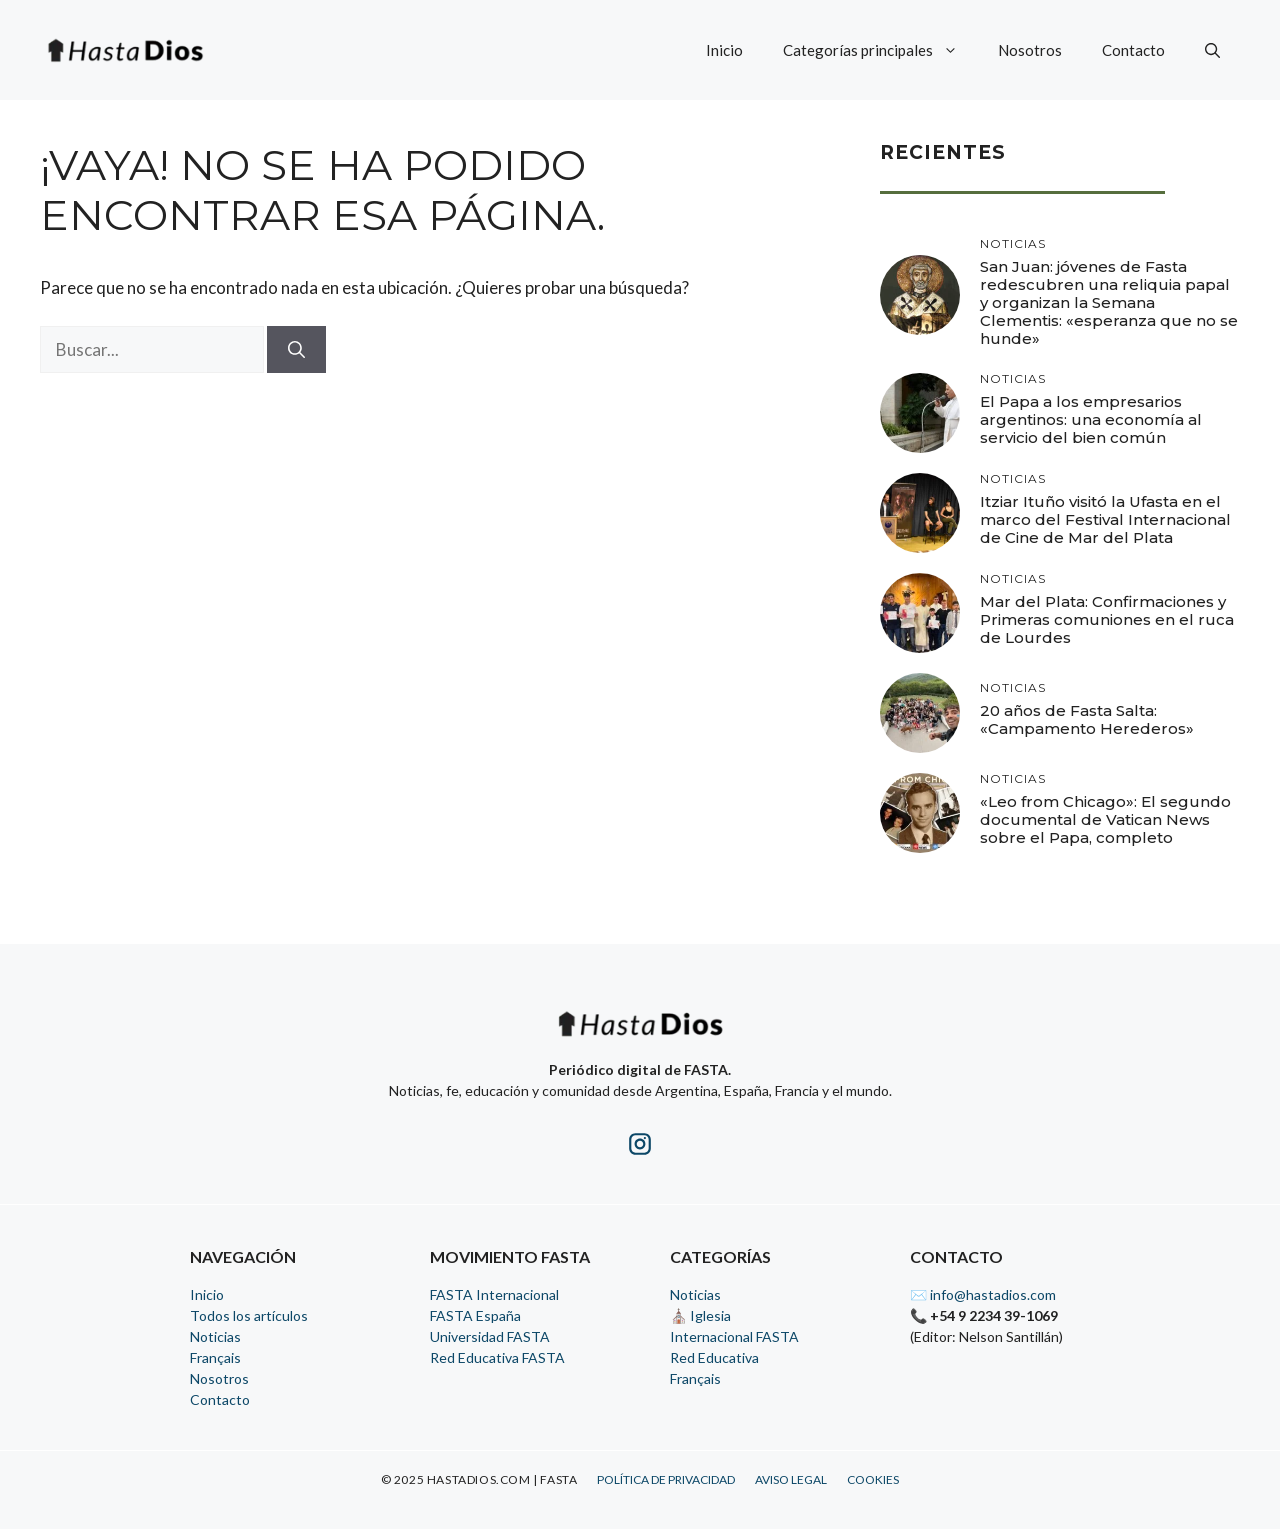 This screenshot has width=1280, height=1529. I want to click on Mar del Plata: Confirmaciones y Primeras comuniones en el ruca de Lourdes, so click(1107, 619).